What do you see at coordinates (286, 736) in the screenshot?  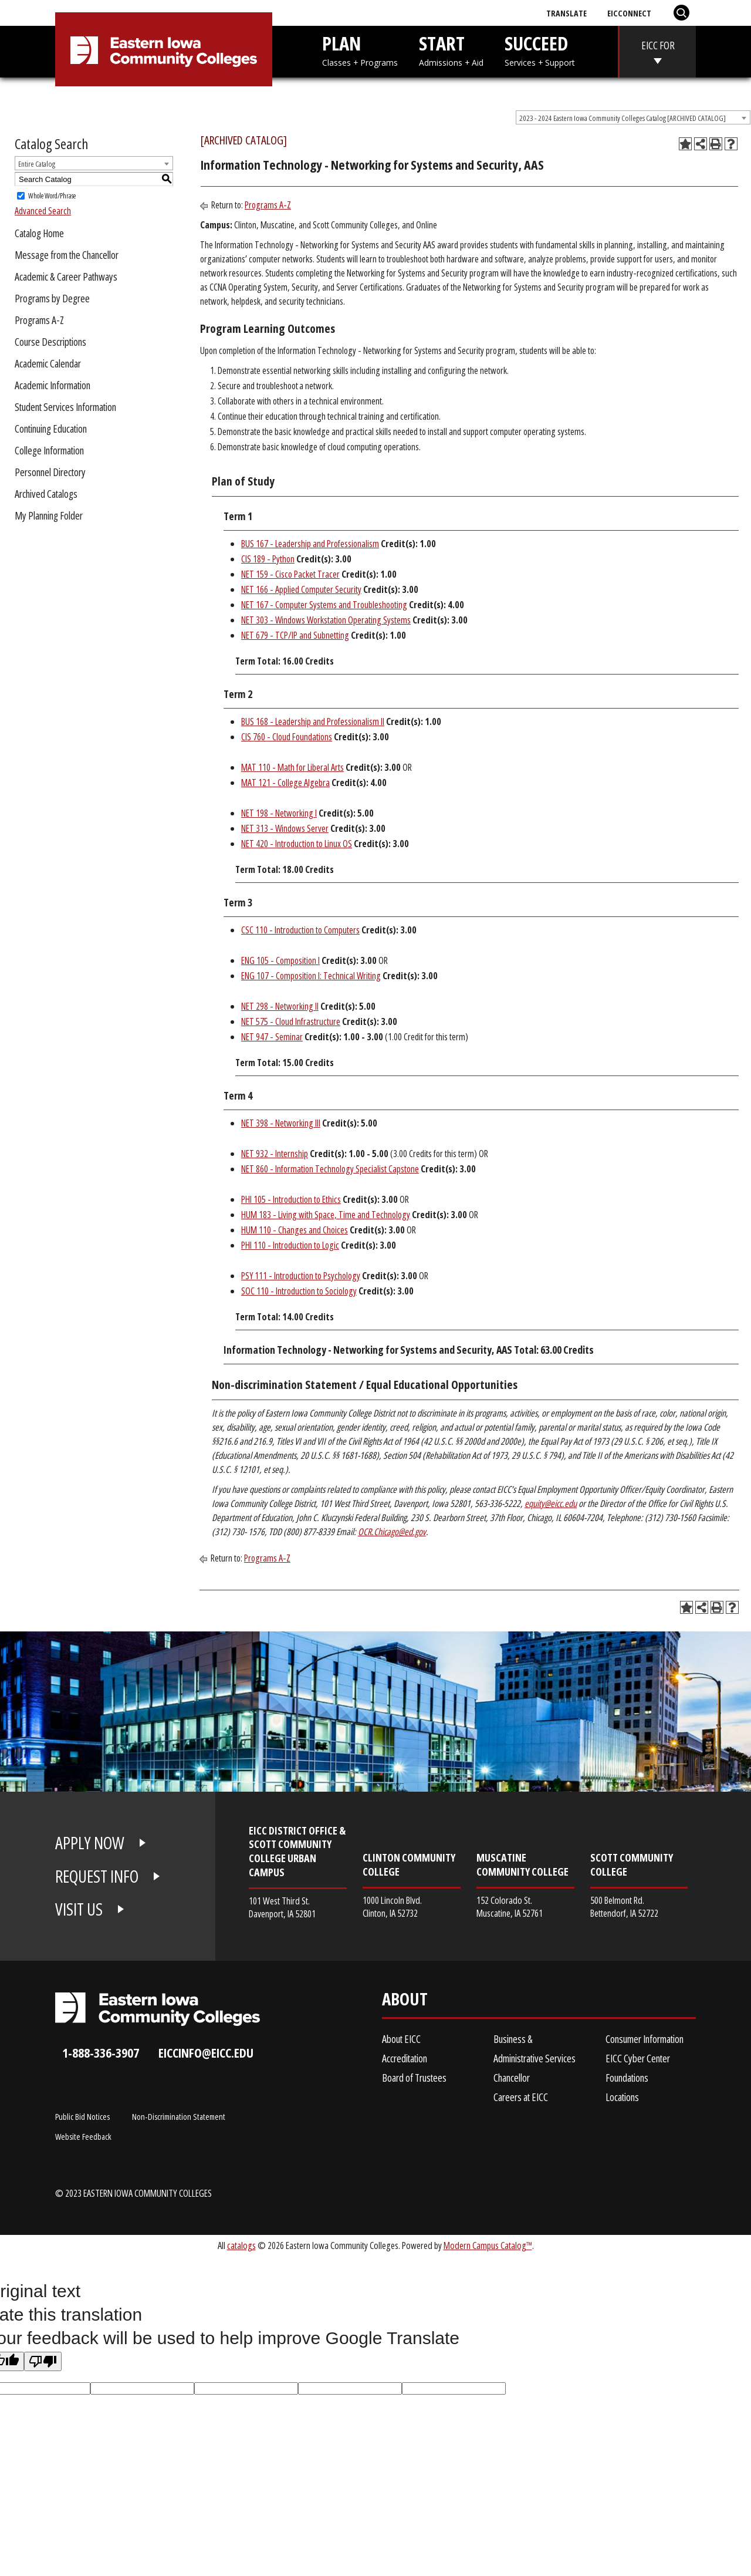 I see `CIS 760 - Cloud Foundations [View course details for CIS 760 - Cloud Foundations]` at bounding box center [286, 736].